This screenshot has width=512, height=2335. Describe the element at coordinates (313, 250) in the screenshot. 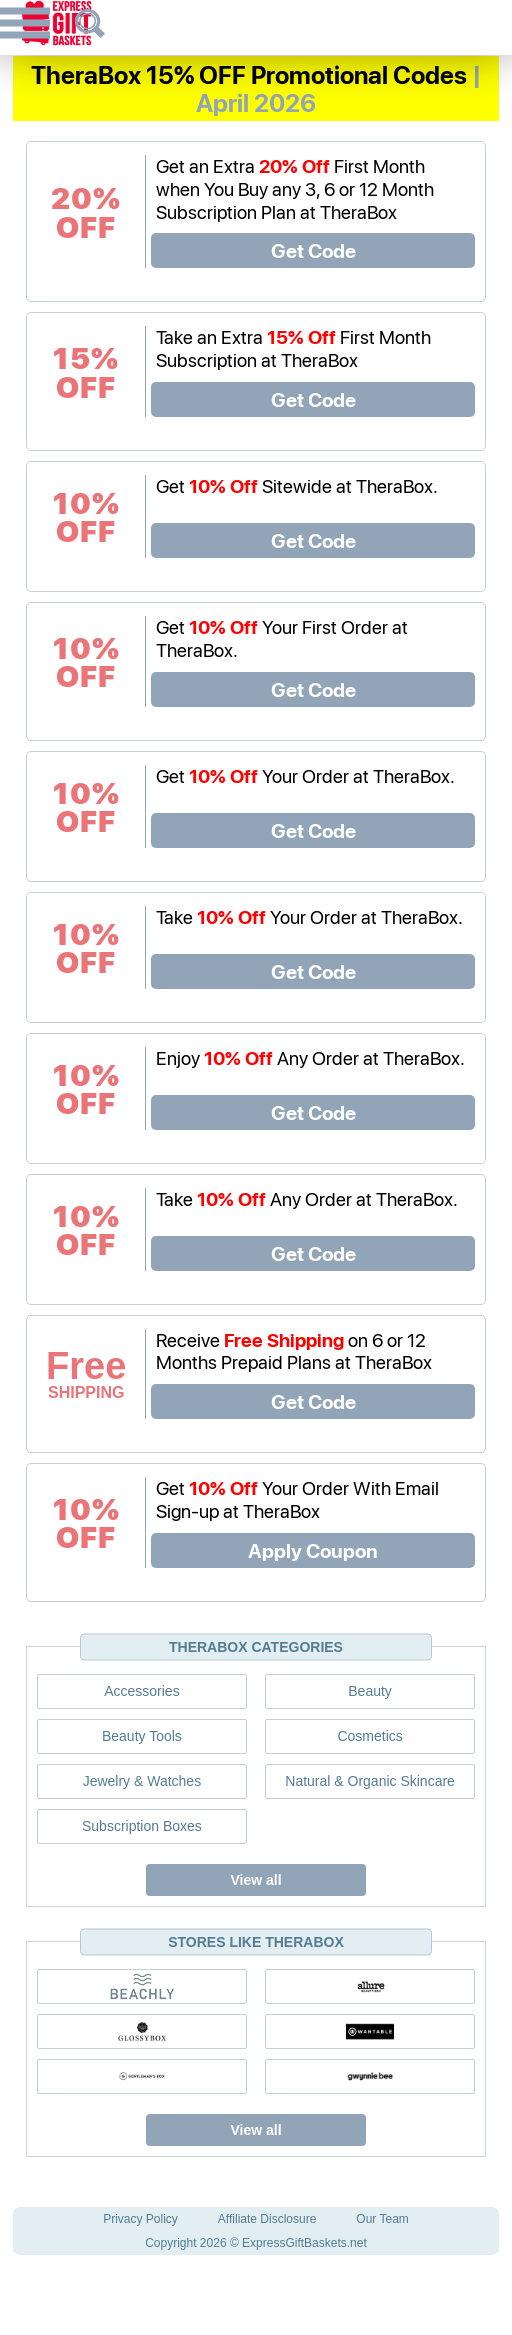

I see `Get Code` at that location.